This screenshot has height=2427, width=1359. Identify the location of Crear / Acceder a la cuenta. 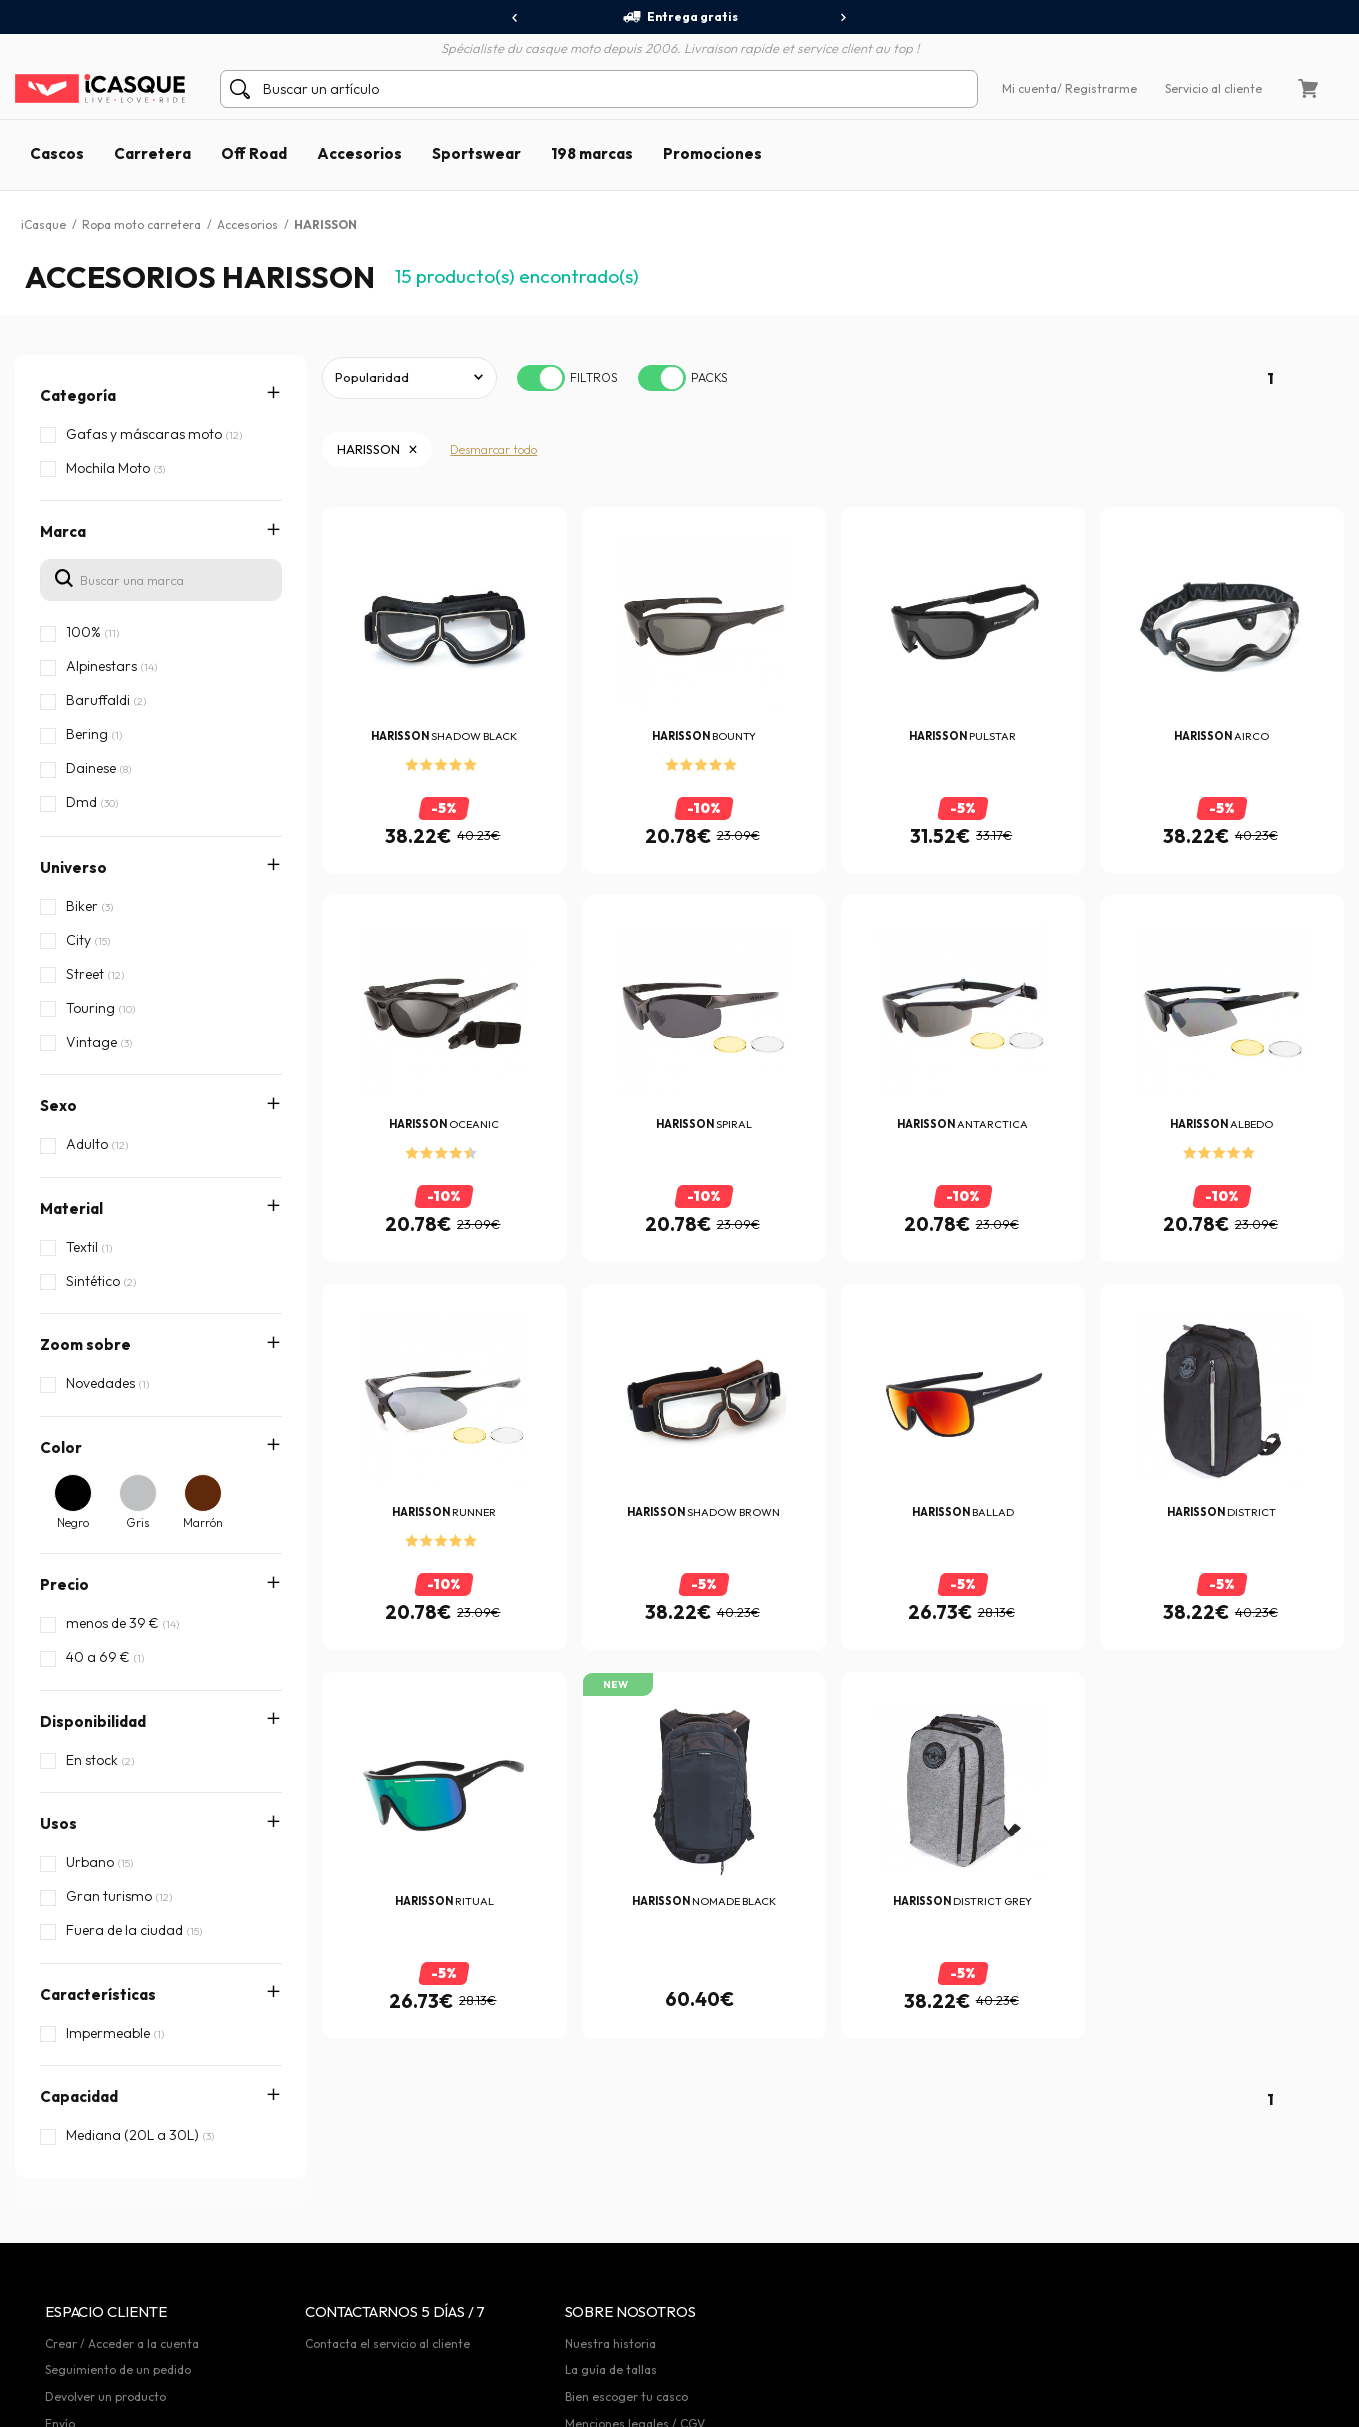
(122, 2303).